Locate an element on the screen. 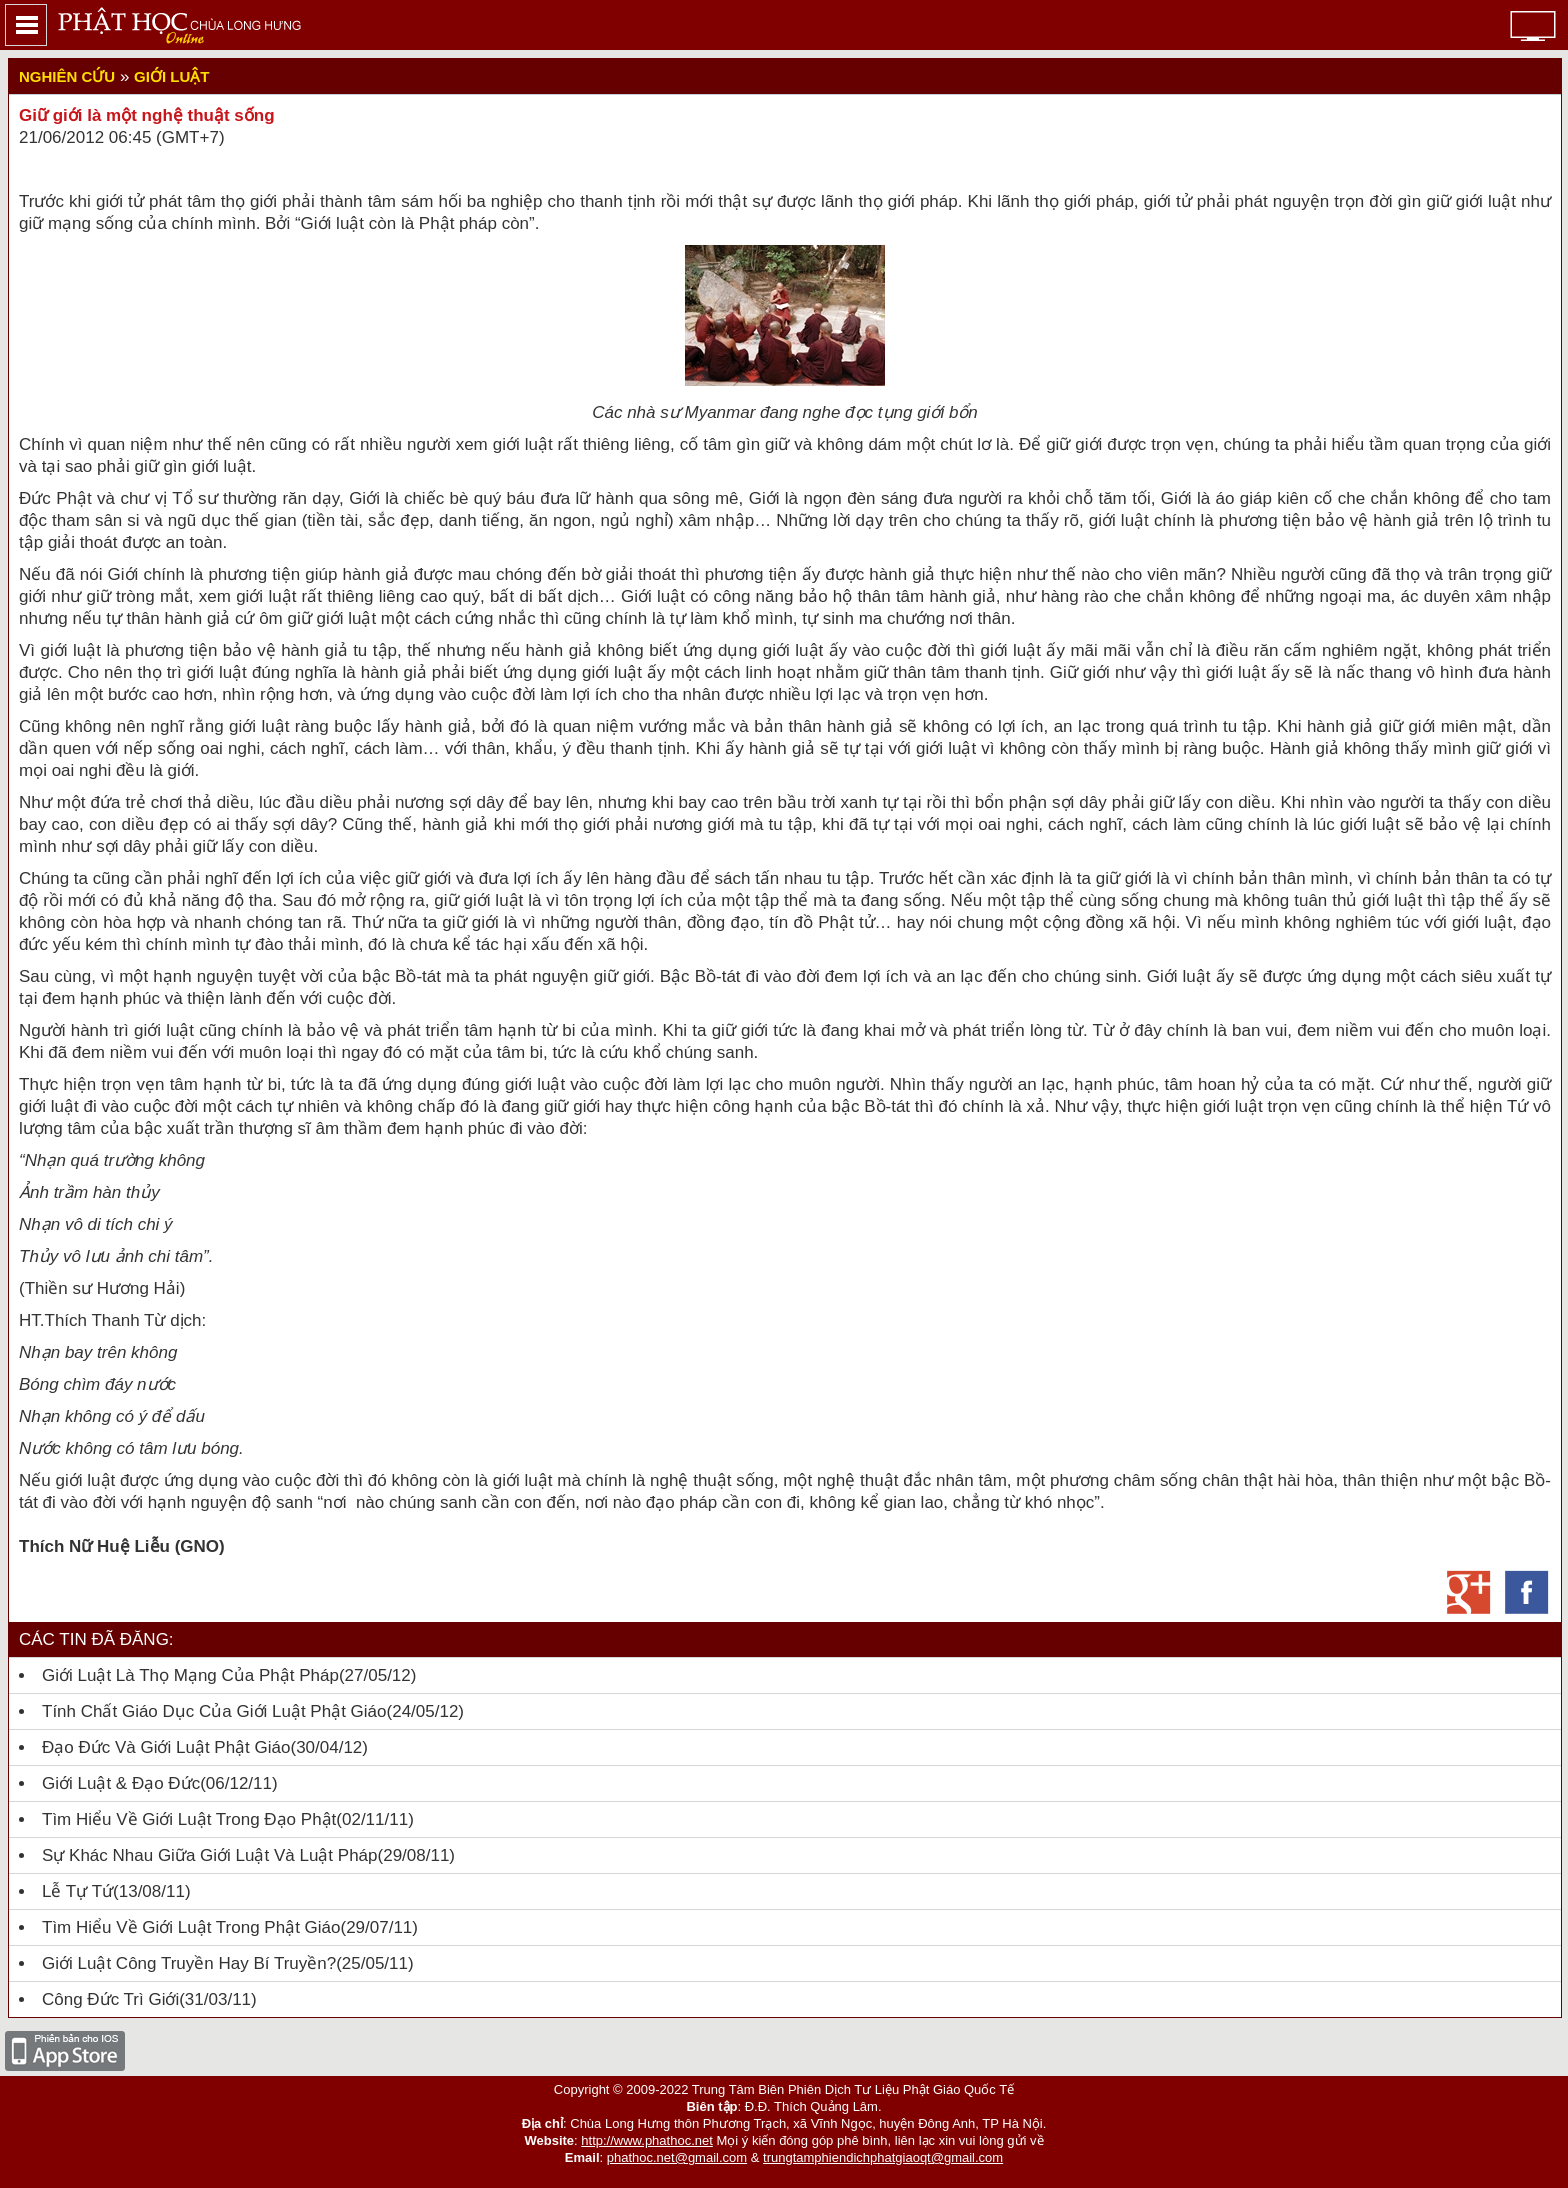 Image resolution: width=1568 pixels, height=2188 pixels. trungtamphiendichphatgiaoqt@gmail.com is located at coordinates (883, 2157).